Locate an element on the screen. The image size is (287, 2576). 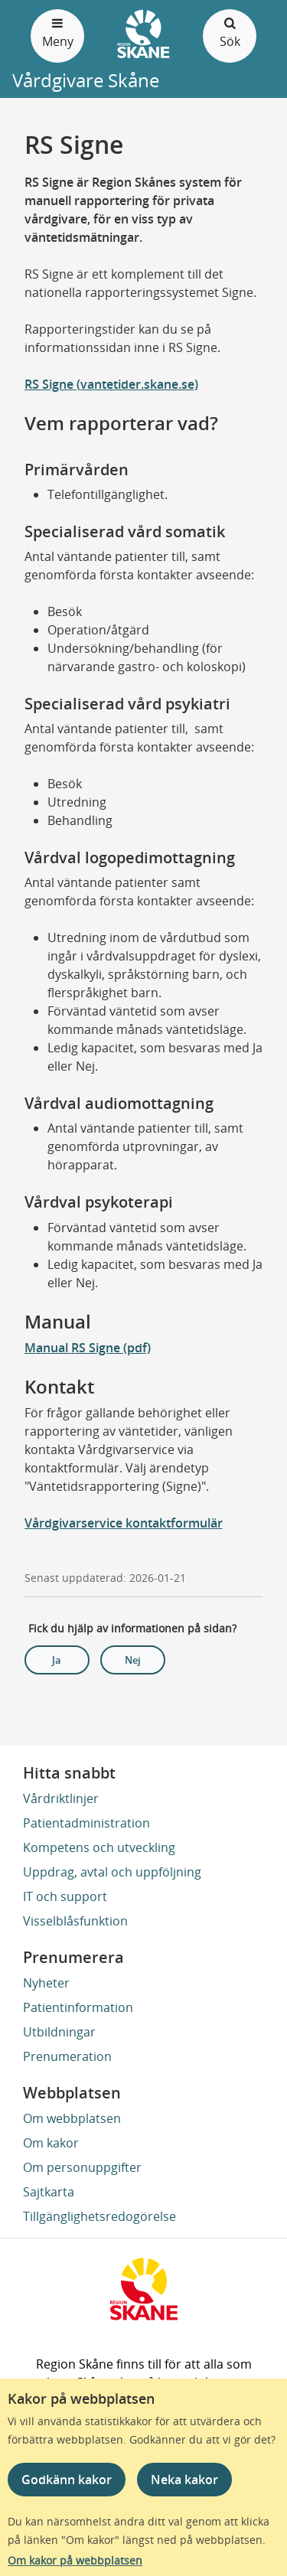
Patientinformation is located at coordinates (78, 2007).